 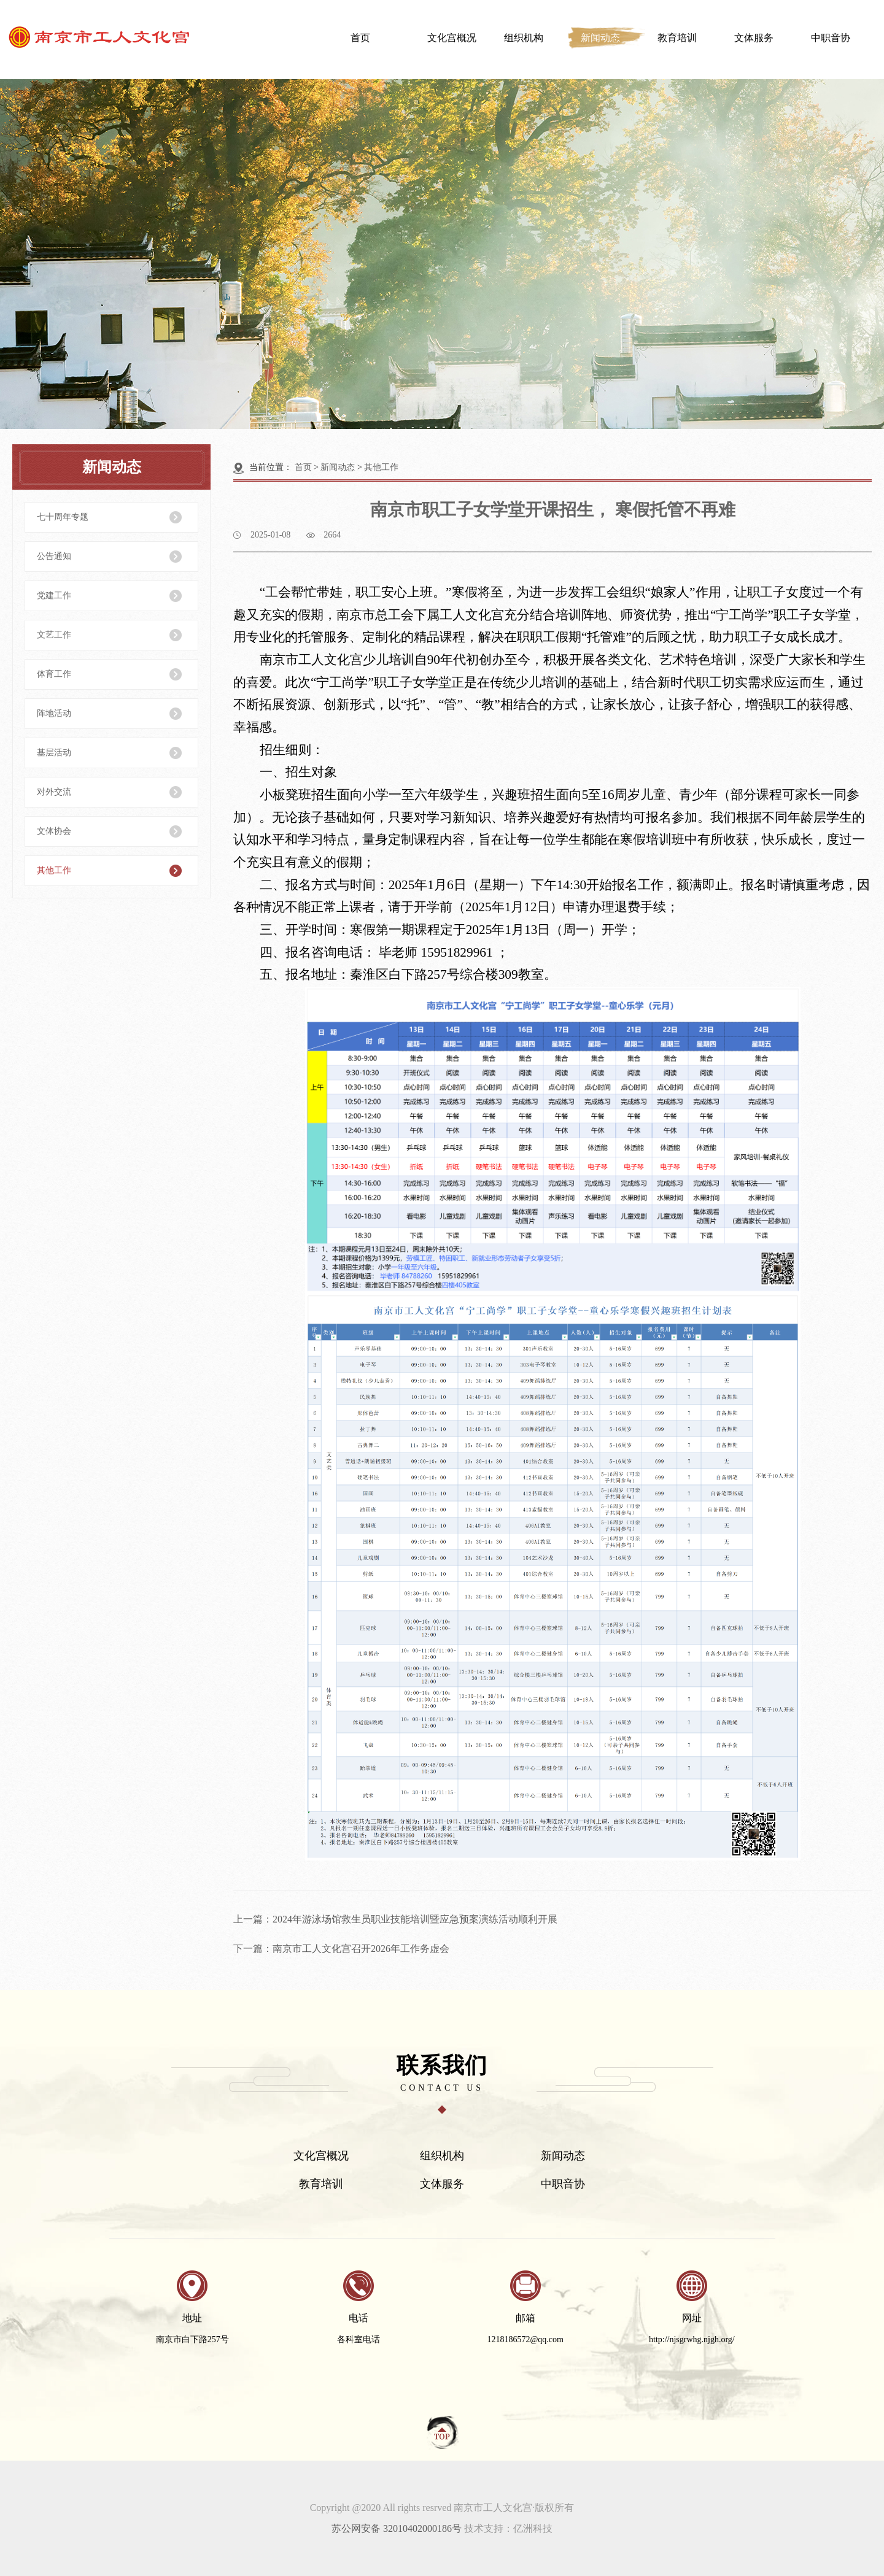 I want to click on 其他工作, so click(x=54, y=870).